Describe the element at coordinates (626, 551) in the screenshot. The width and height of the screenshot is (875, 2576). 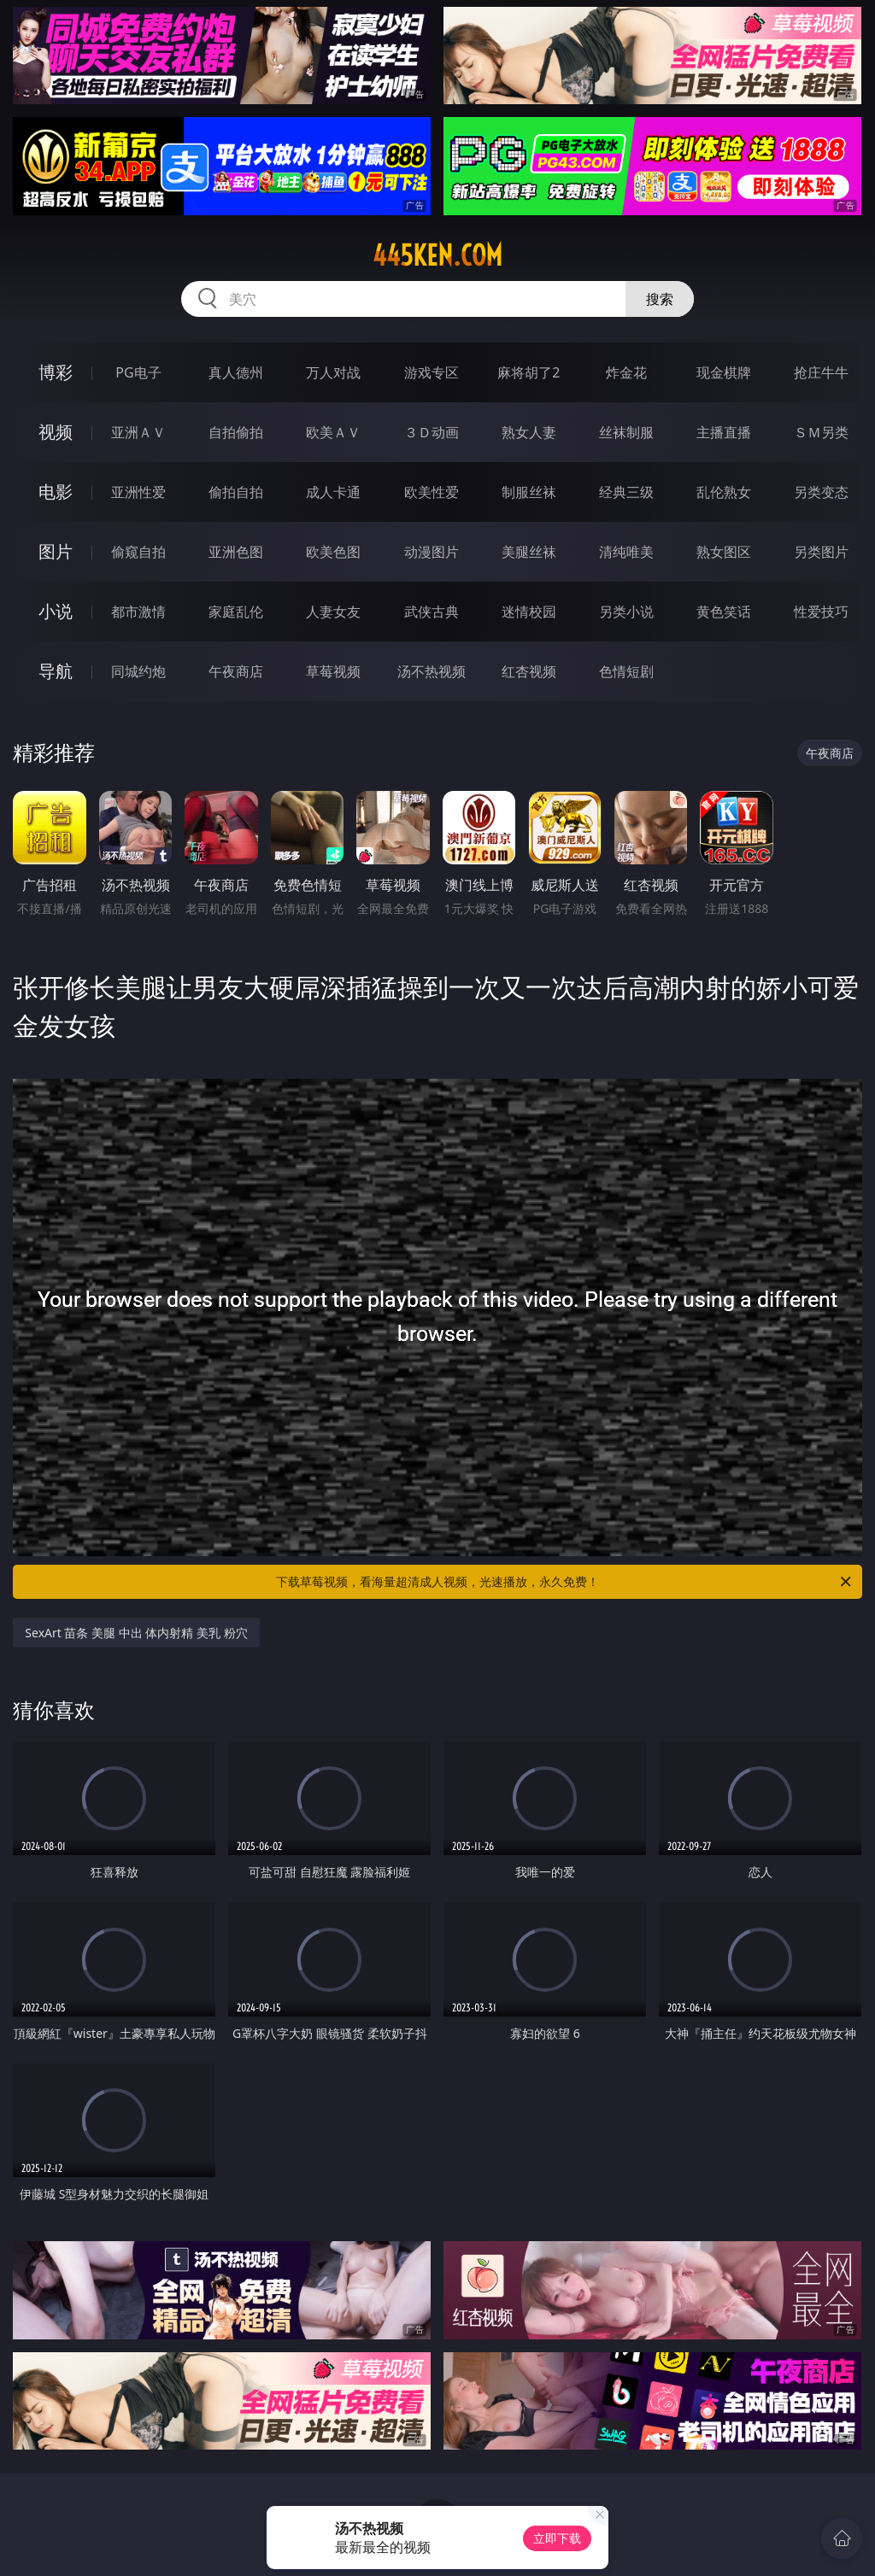
I see `清纯唯美` at that location.